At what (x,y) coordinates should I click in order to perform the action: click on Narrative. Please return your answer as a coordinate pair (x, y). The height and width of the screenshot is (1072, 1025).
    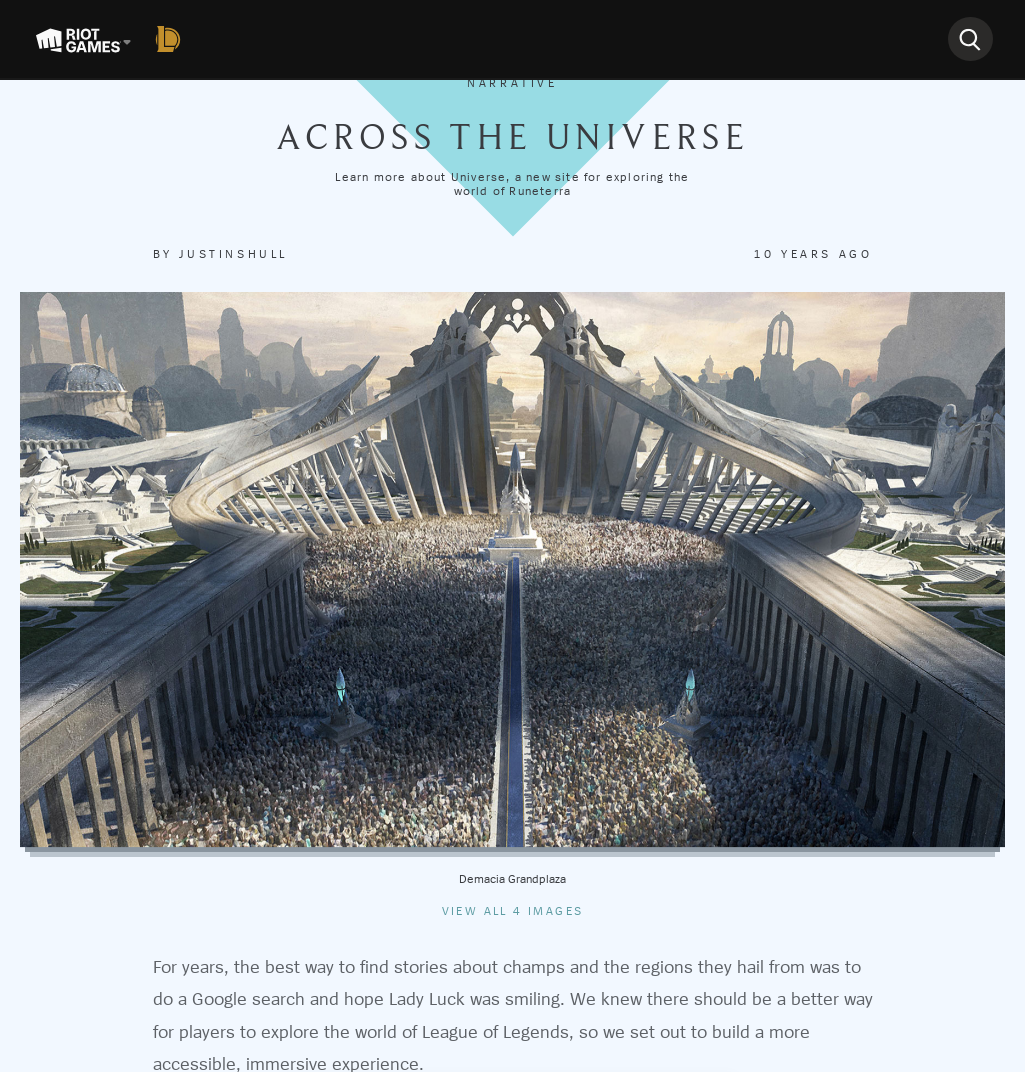
    Looking at the image, I should click on (512, 83).